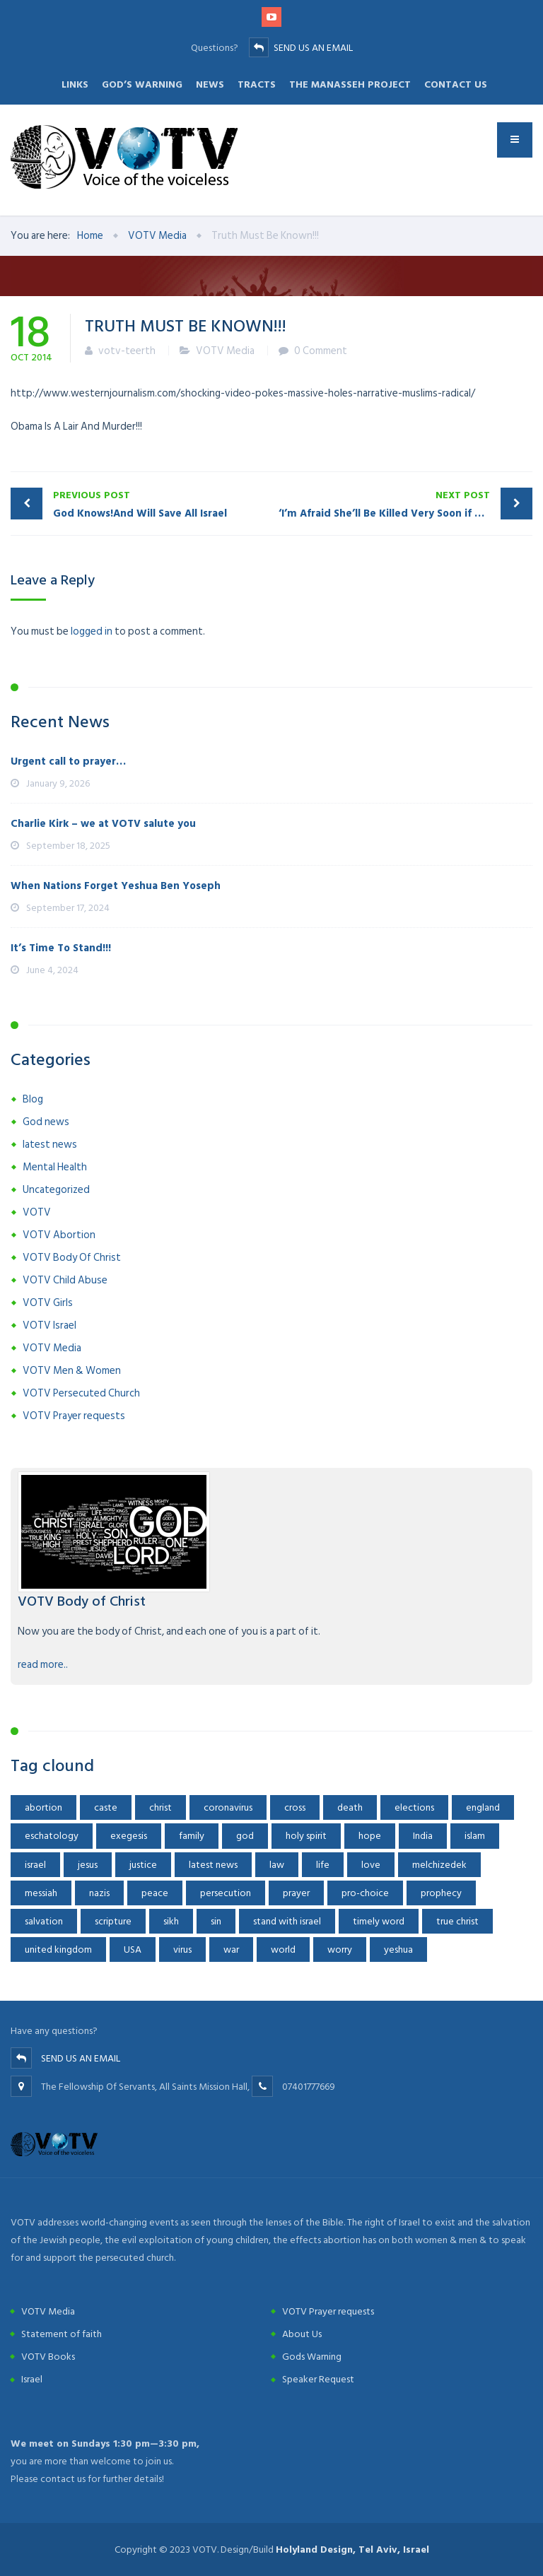 The image size is (543, 2576). What do you see at coordinates (276, 1865) in the screenshot?
I see `law [law (2 items)]` at bounding box center [276, 1865].